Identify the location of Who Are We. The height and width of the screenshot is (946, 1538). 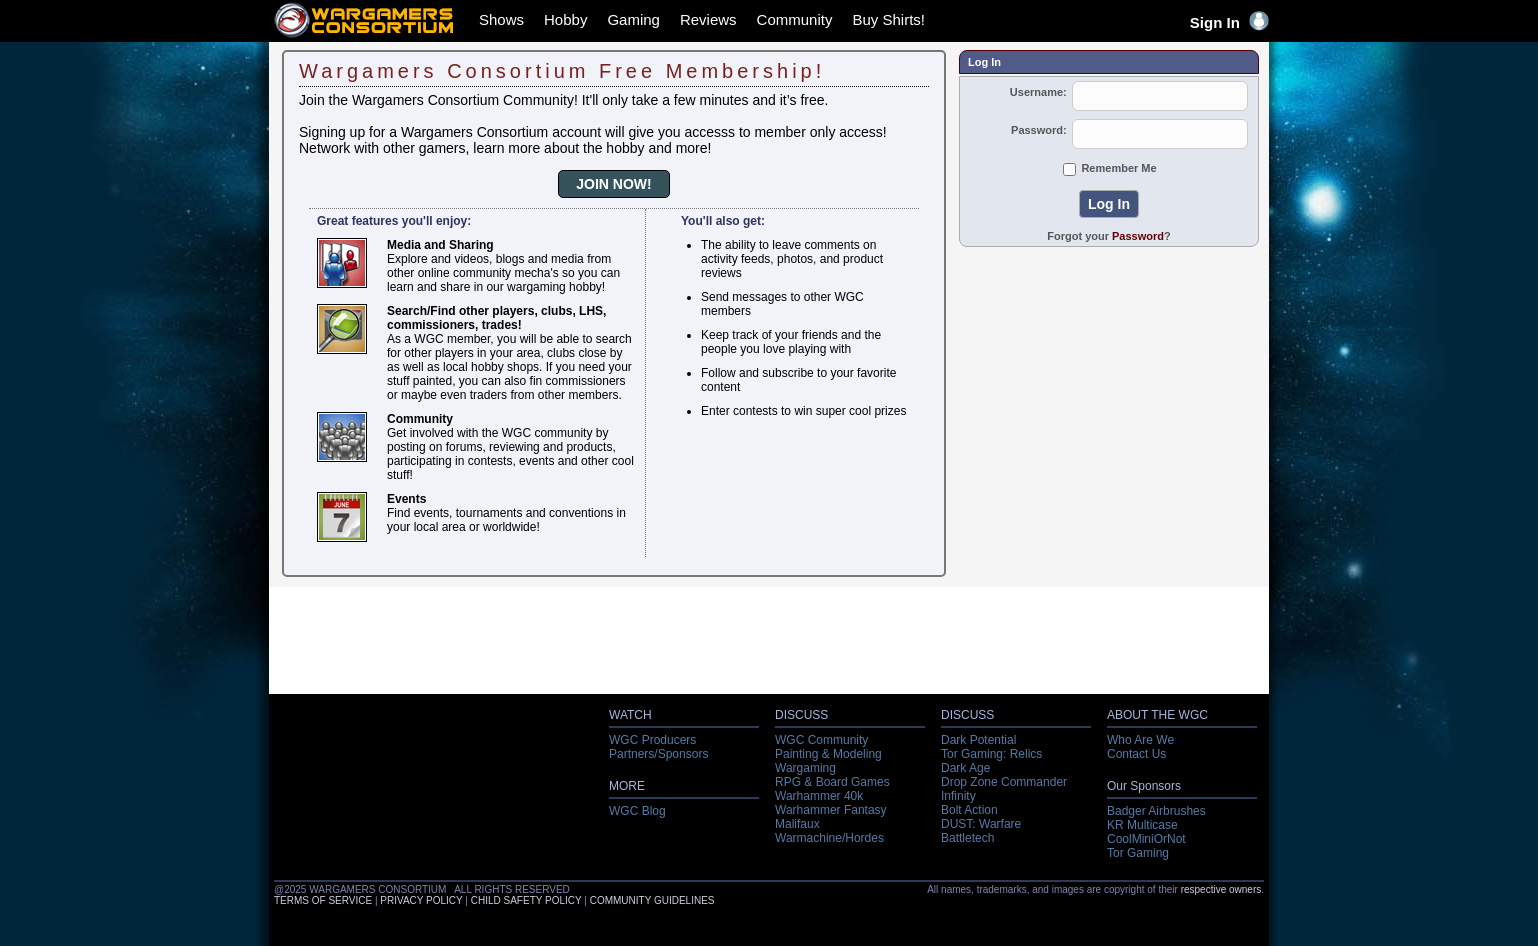
(1140, 740).